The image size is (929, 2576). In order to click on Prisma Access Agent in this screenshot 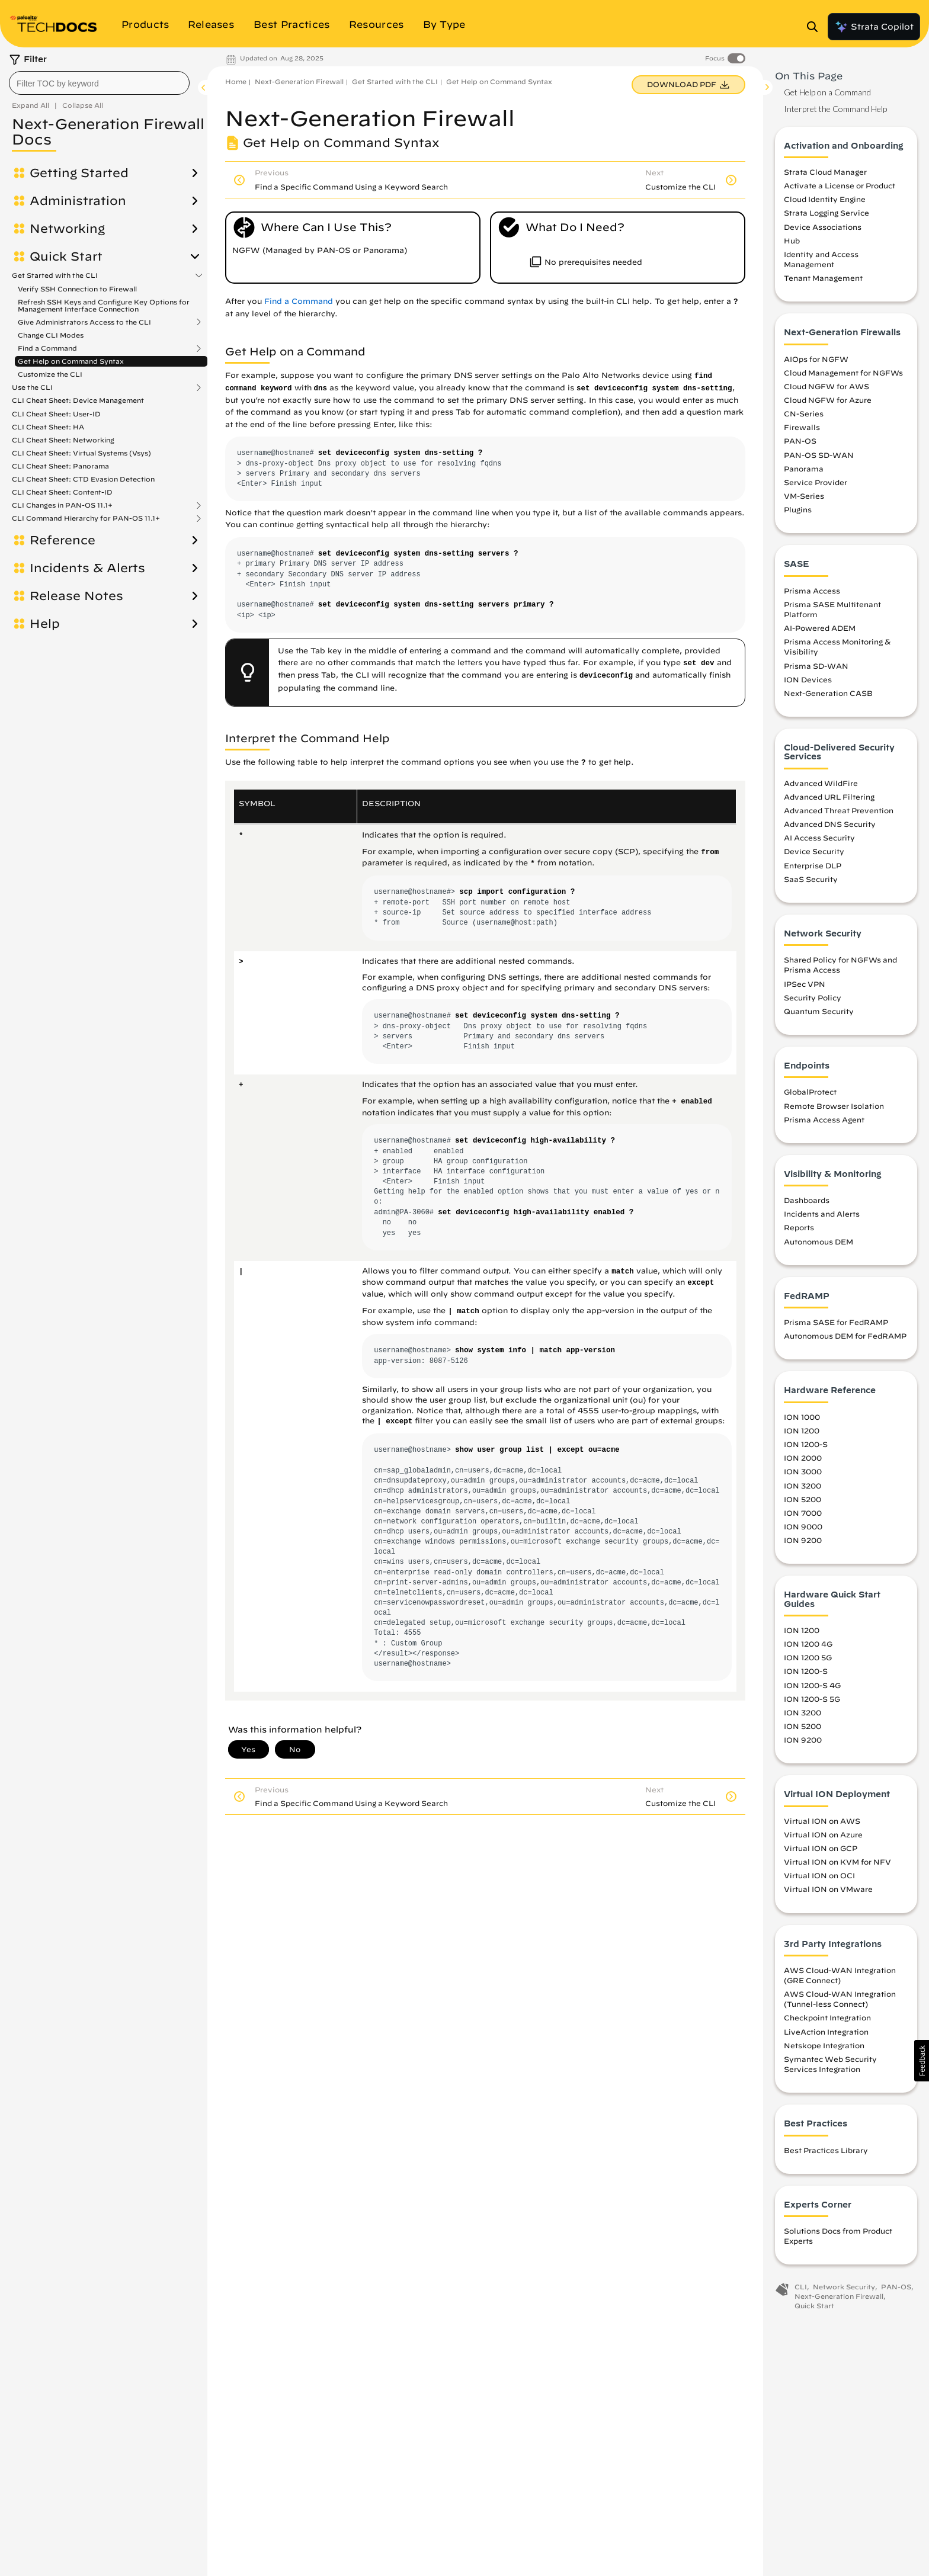, I will do `click(824, 1119)`.